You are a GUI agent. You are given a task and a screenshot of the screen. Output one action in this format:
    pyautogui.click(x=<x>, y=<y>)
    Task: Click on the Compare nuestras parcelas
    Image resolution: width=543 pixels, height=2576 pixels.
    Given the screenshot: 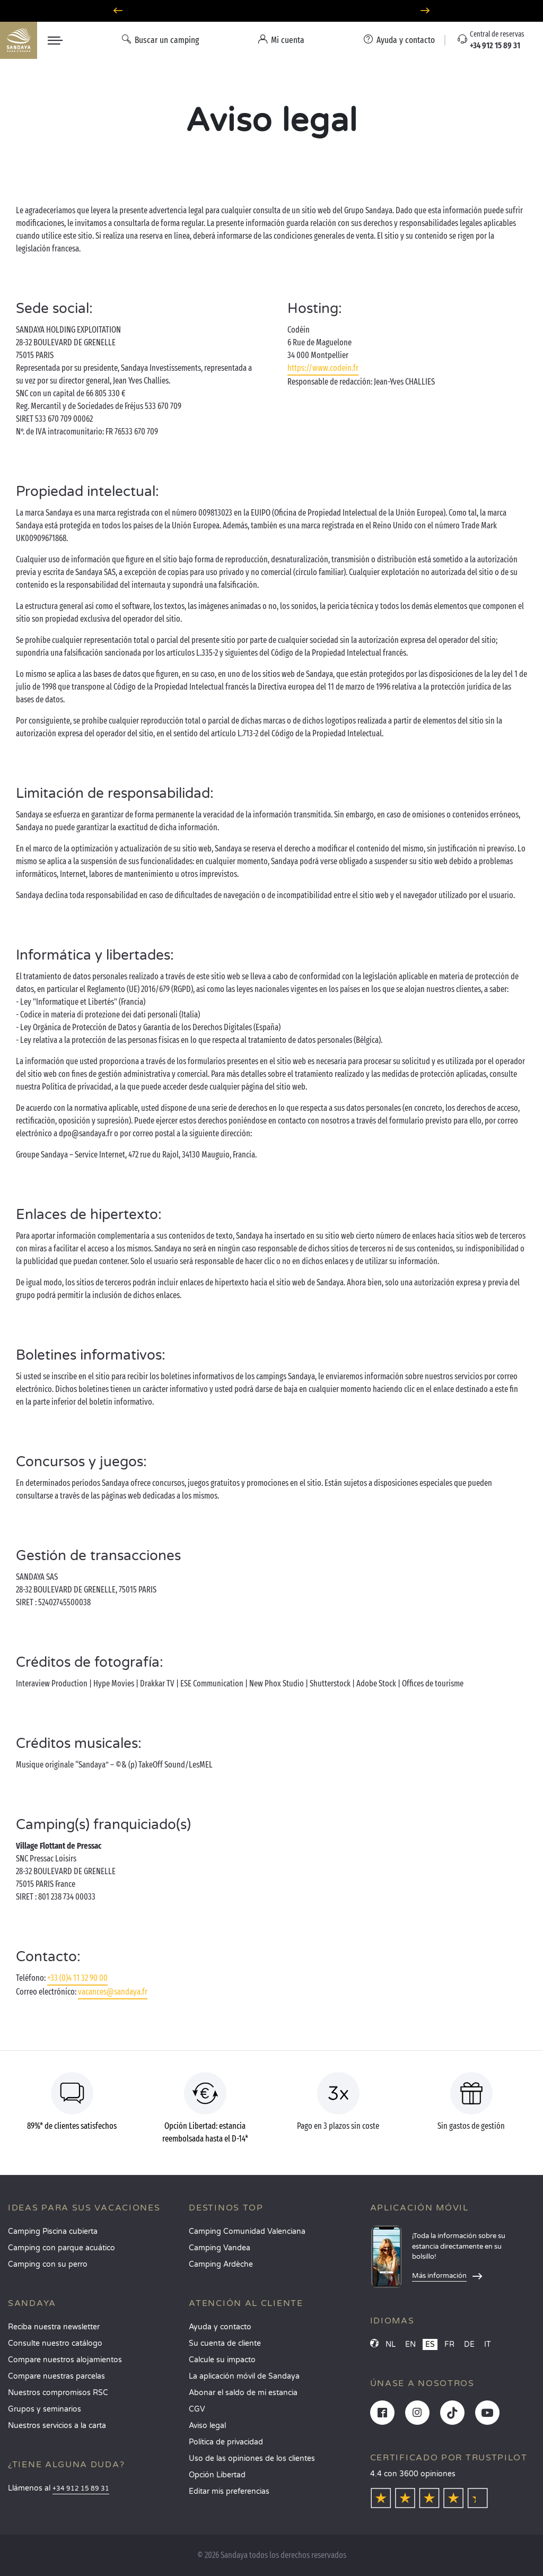 What is the action you would take?
    pyautogui.click(x=56, y=2376)
    